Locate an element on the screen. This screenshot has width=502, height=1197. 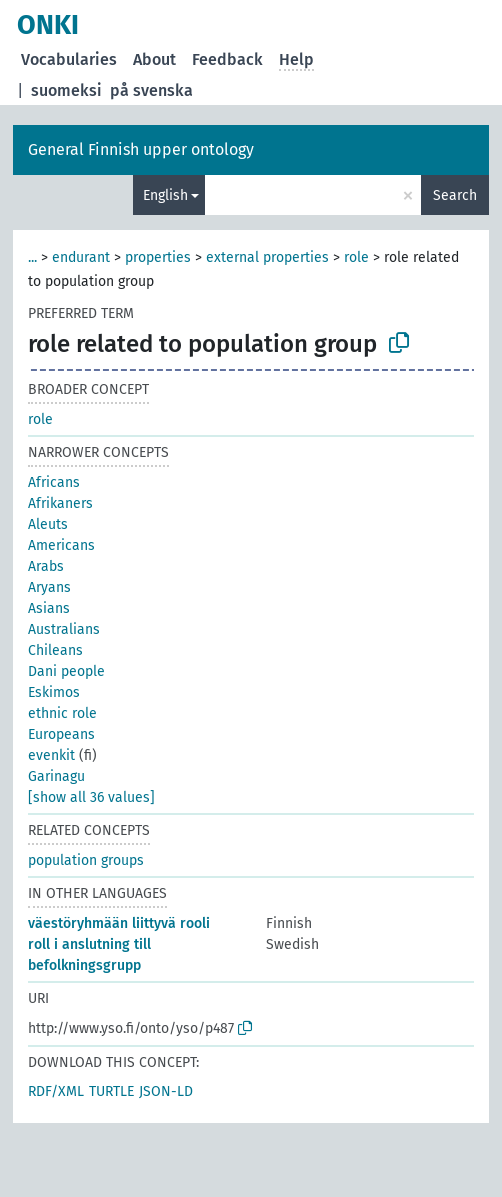
English is located at coordinates (165, 195).